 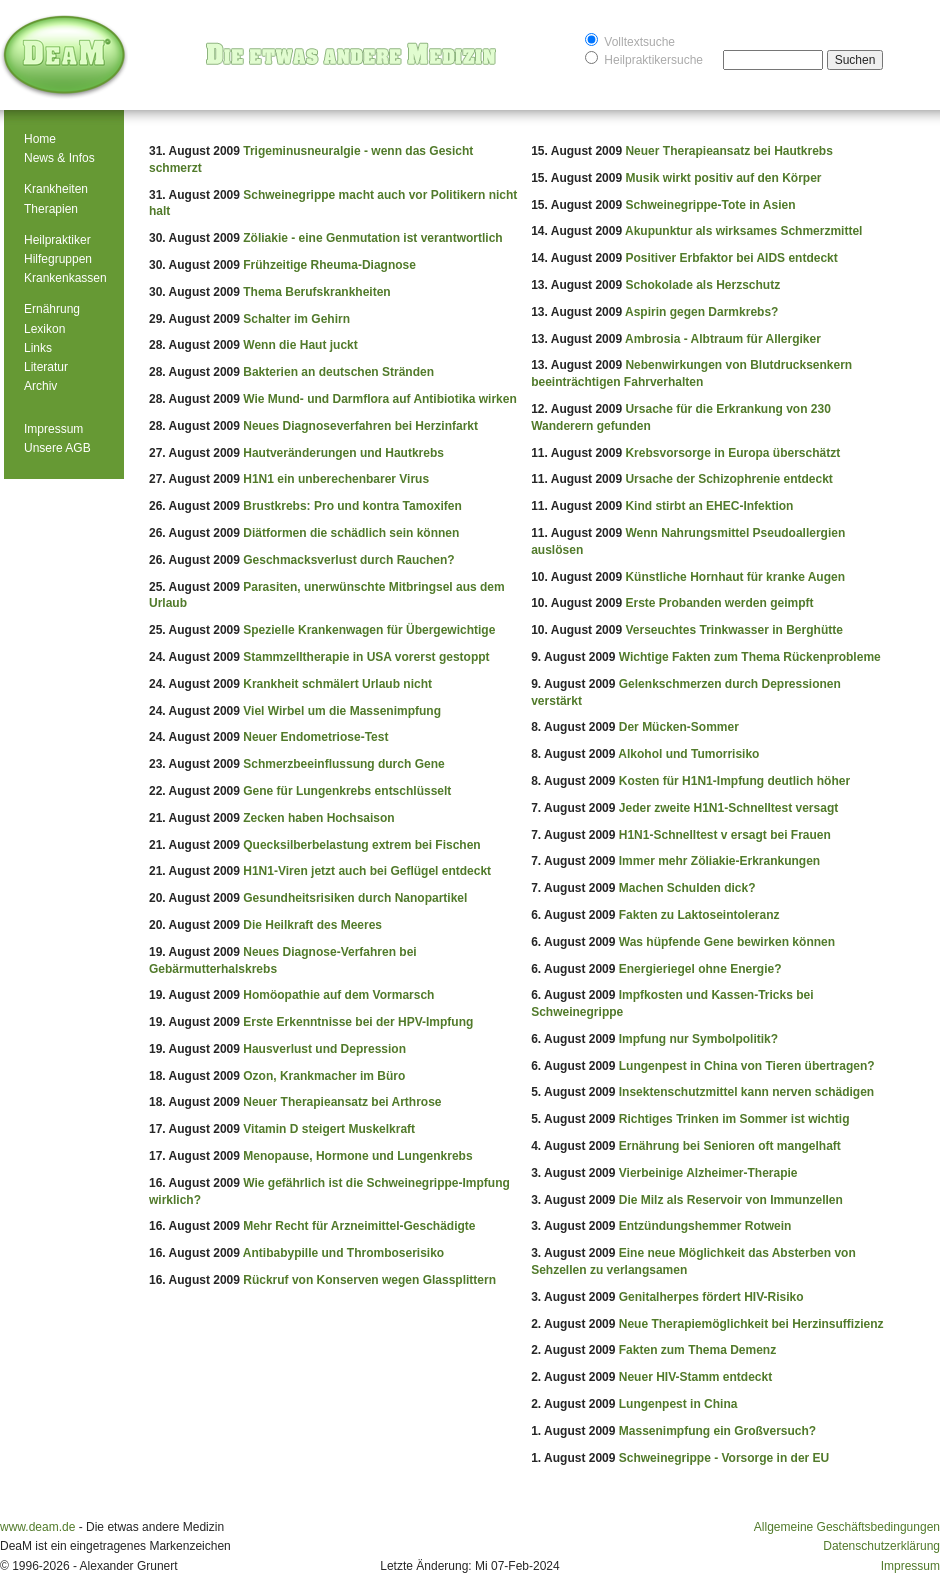 What do you see at coordinates (343, 1253) in the screenshot?
I see `Antibabypille und Thromboserisiko` at bounding box center [343, 1253].